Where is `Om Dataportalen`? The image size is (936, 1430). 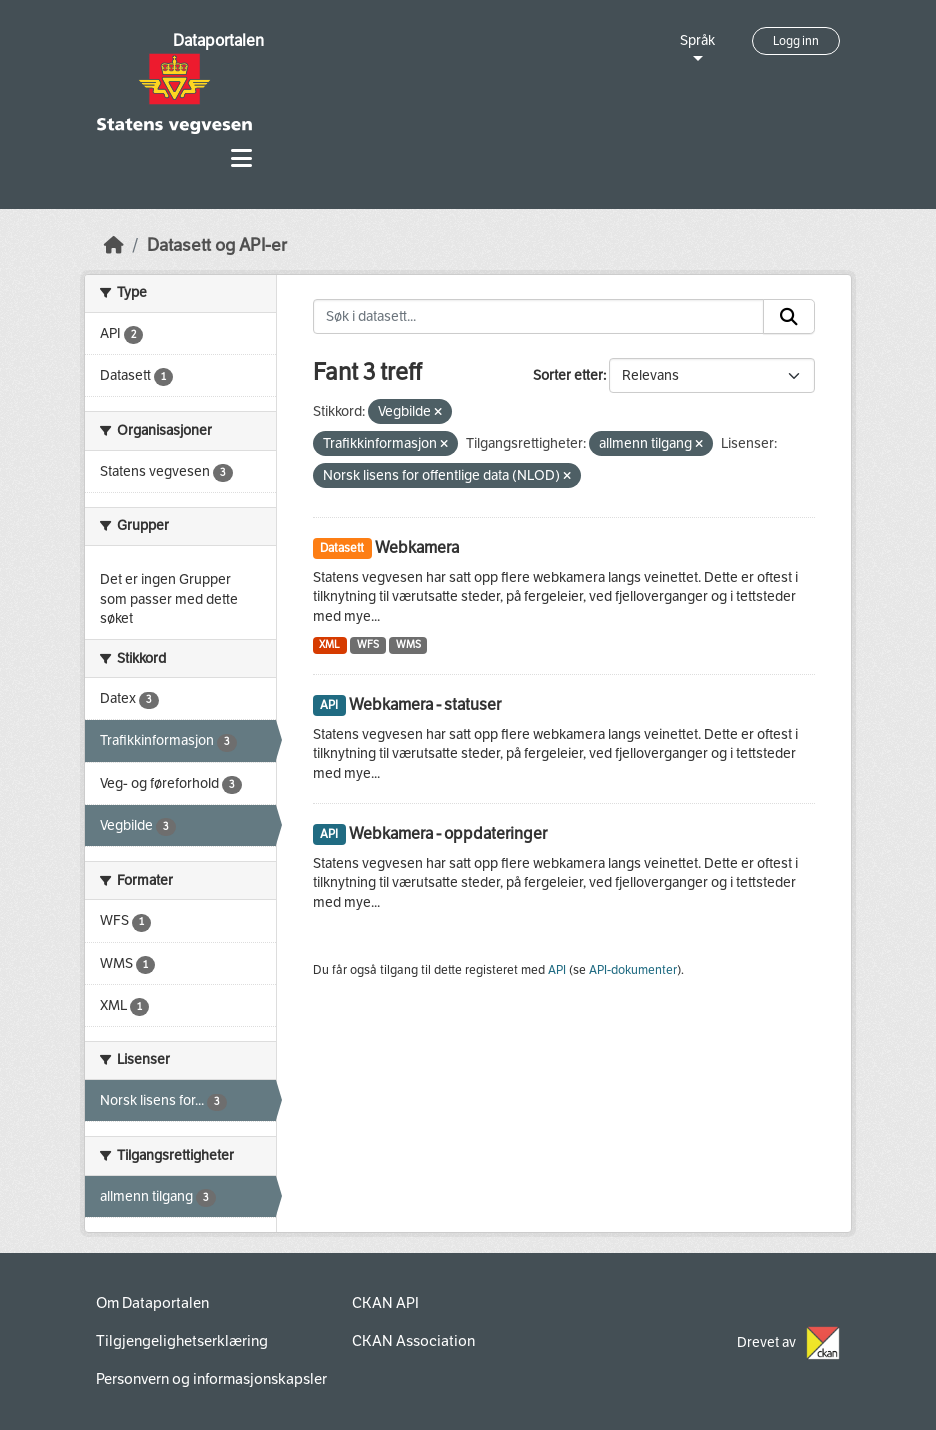 Om Dataportalen is located at coordinates (152, 1303).